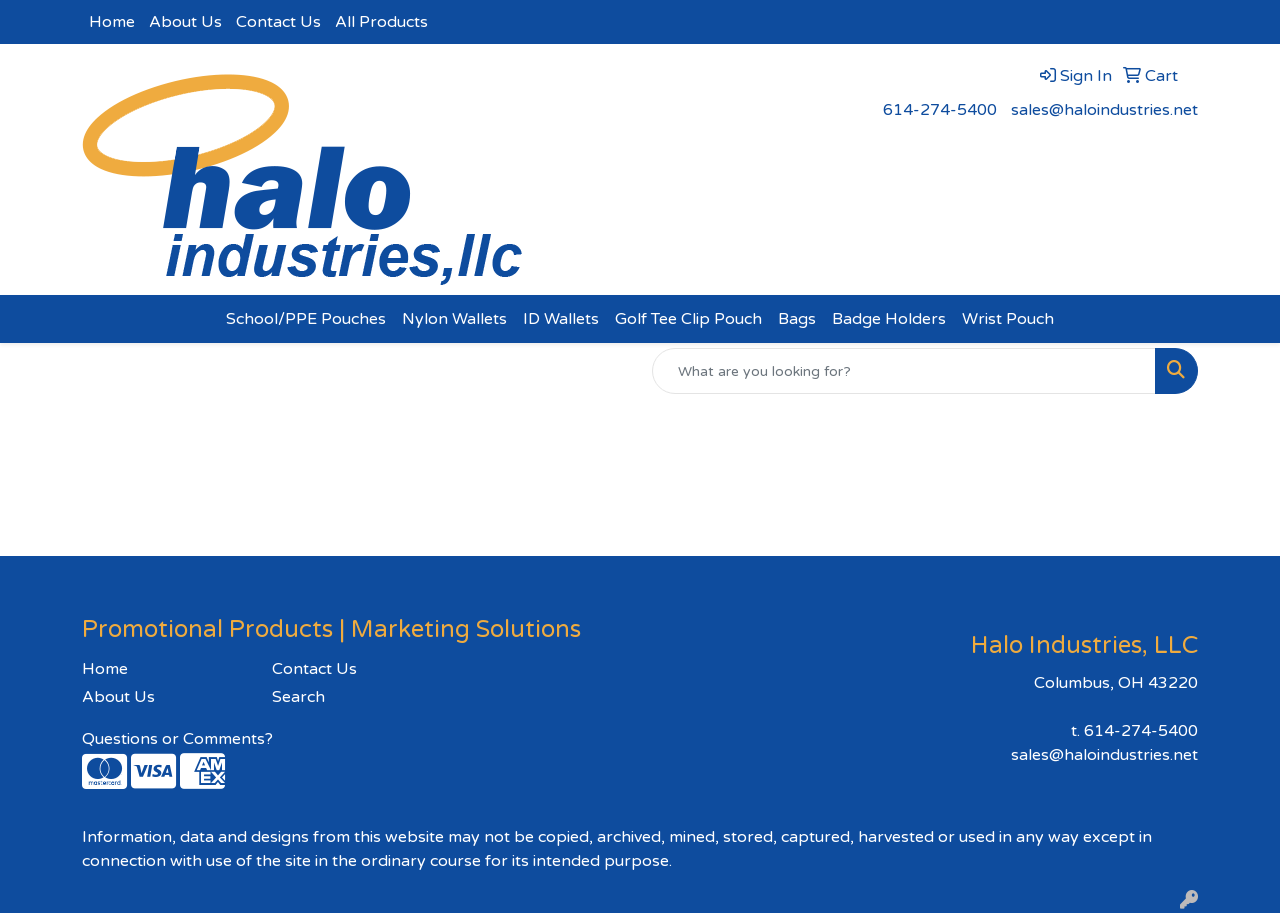  What do you see at coordinates (1104, 110) in the screenshot?
I see `sales@haloindustries.net` at bounding box center [1104, 110].